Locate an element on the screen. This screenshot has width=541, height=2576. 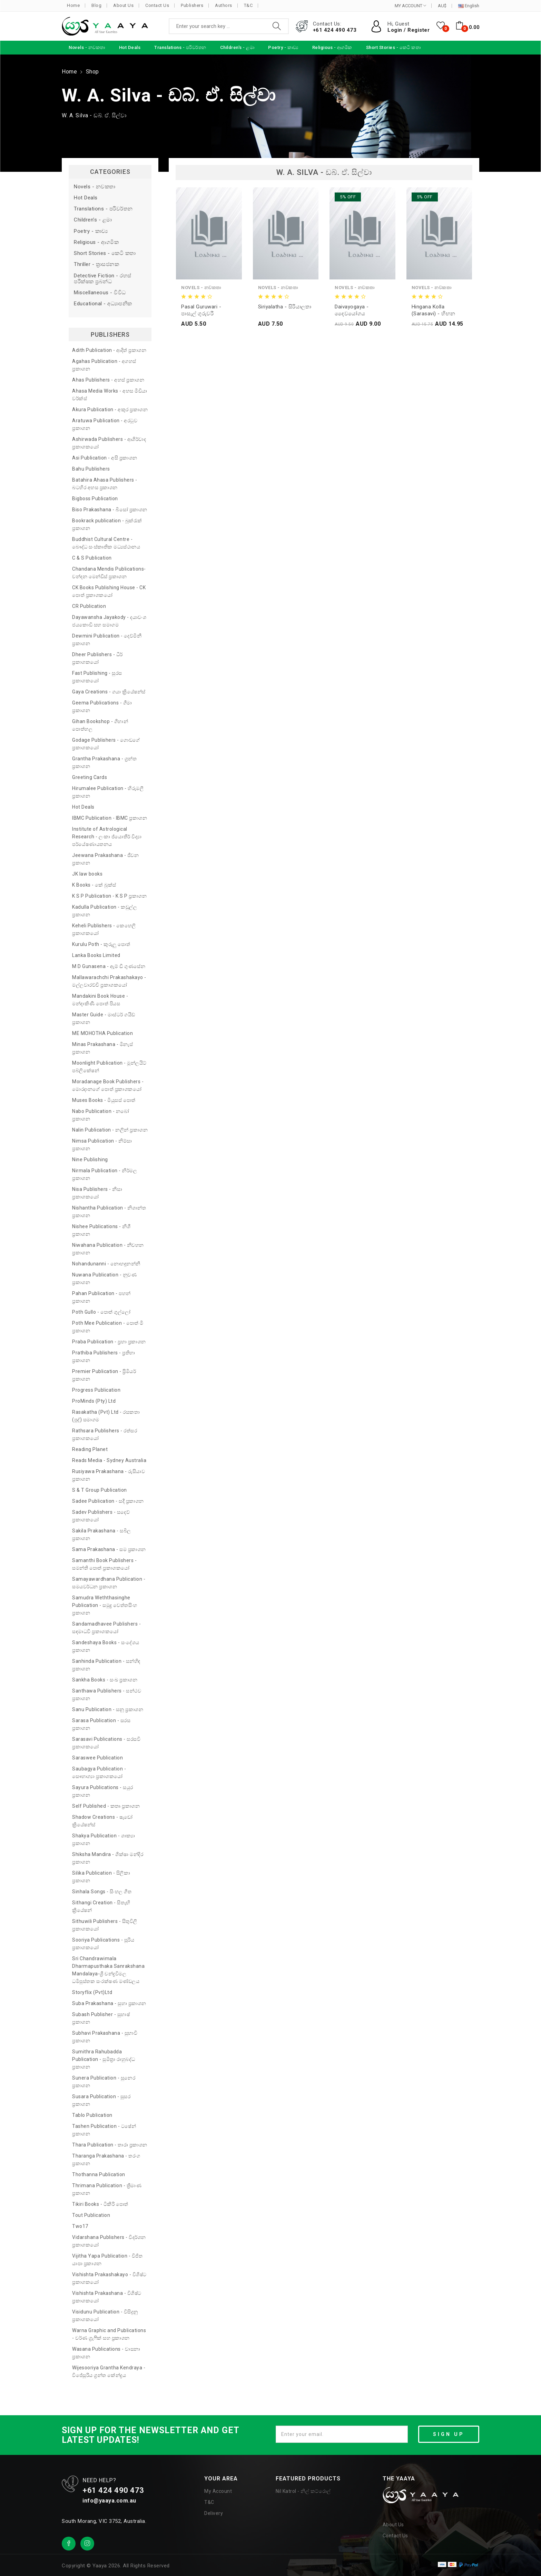
T&C is located at coordinates (248, 5).